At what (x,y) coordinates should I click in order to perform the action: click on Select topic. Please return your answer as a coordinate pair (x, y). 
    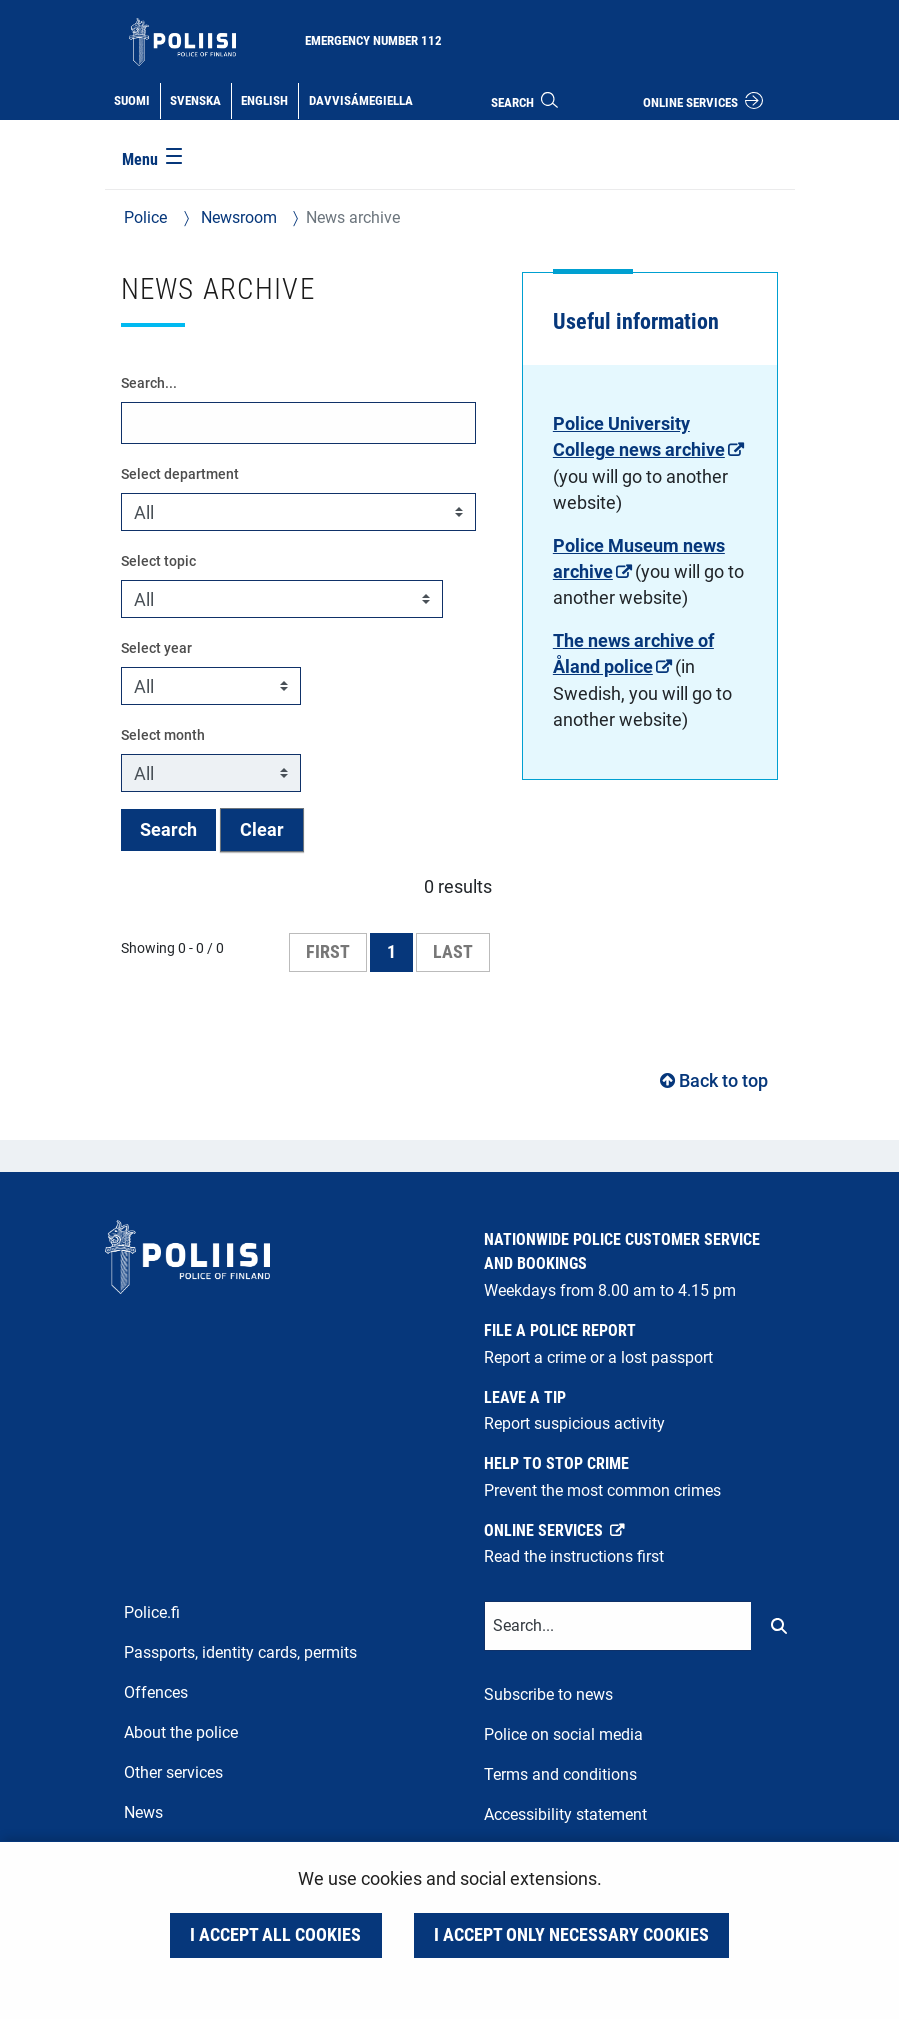
    Looking at the image, I should click on (158, 561).